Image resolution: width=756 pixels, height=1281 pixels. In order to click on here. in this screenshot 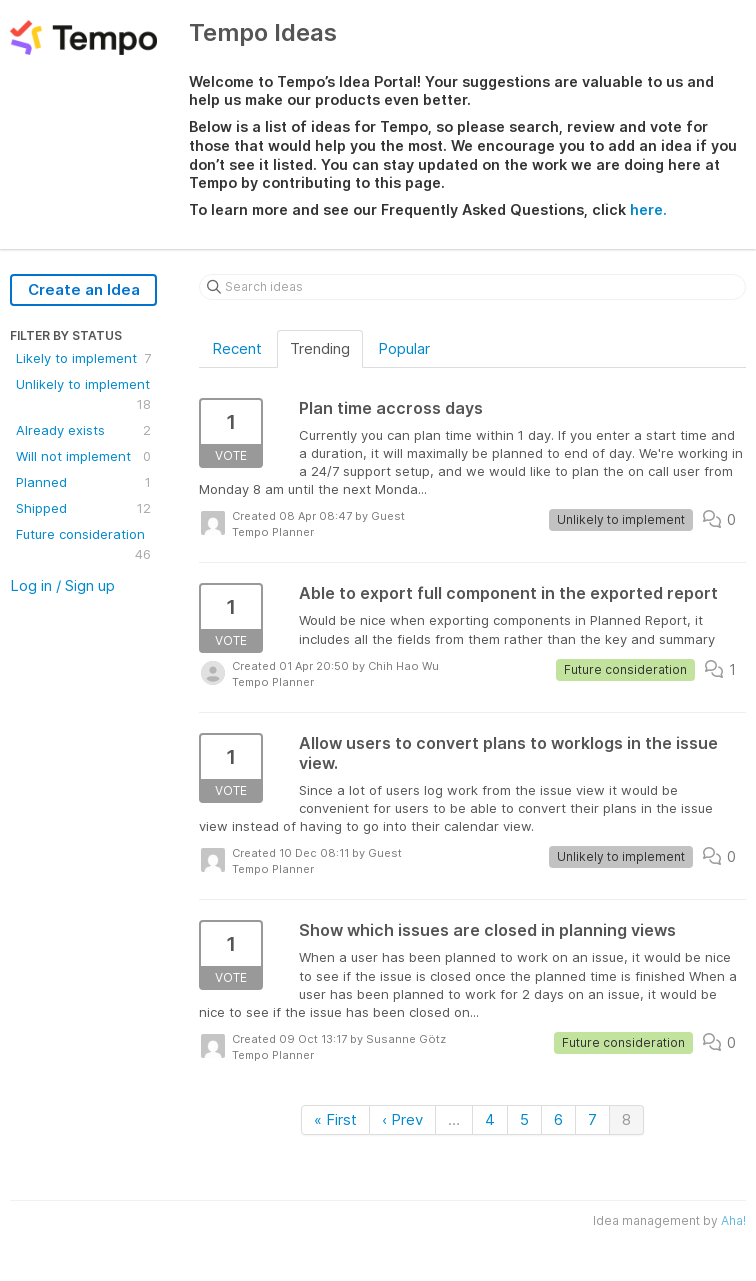, I will do `click(648, 209)`.